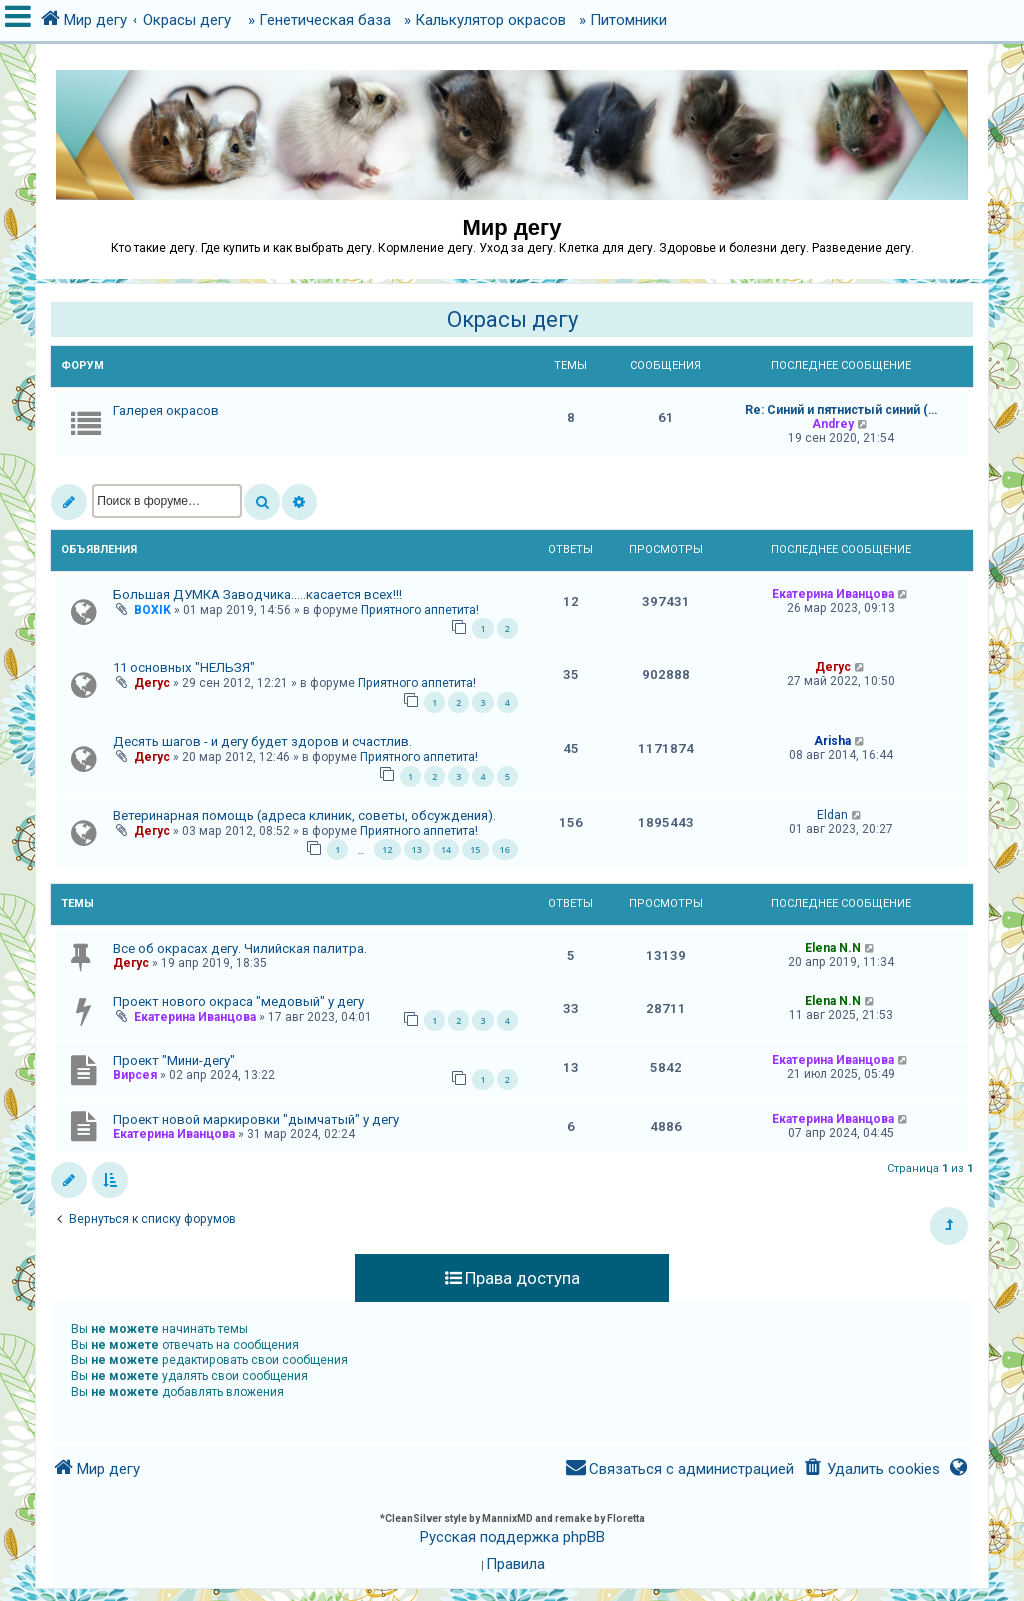 The width and height of the screenshot is (1024, 1601). I want to click on [menuitem], so click(870, 1469).